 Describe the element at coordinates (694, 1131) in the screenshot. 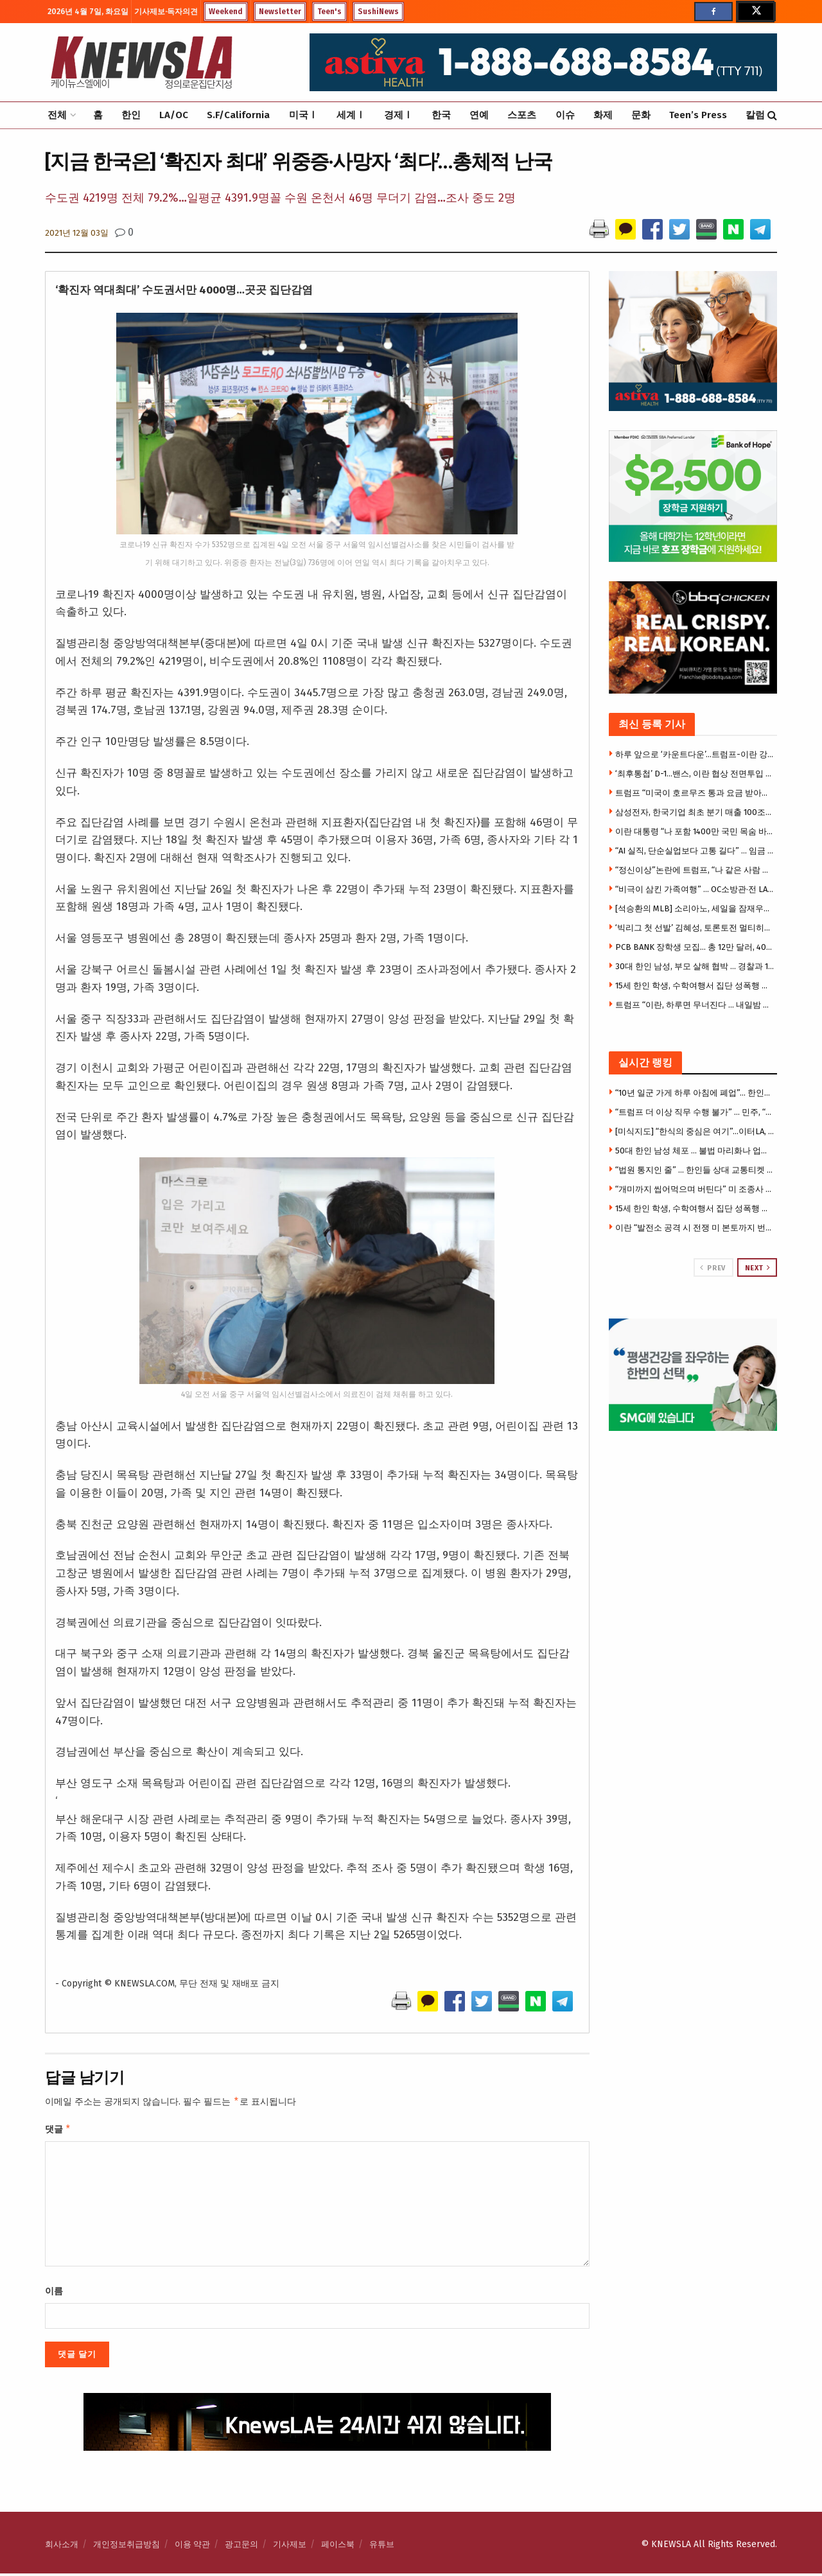

I see `[미식지도] “한식의 중심은 여기”…이터LA, 한인타운 맛집 총정리` at that location.